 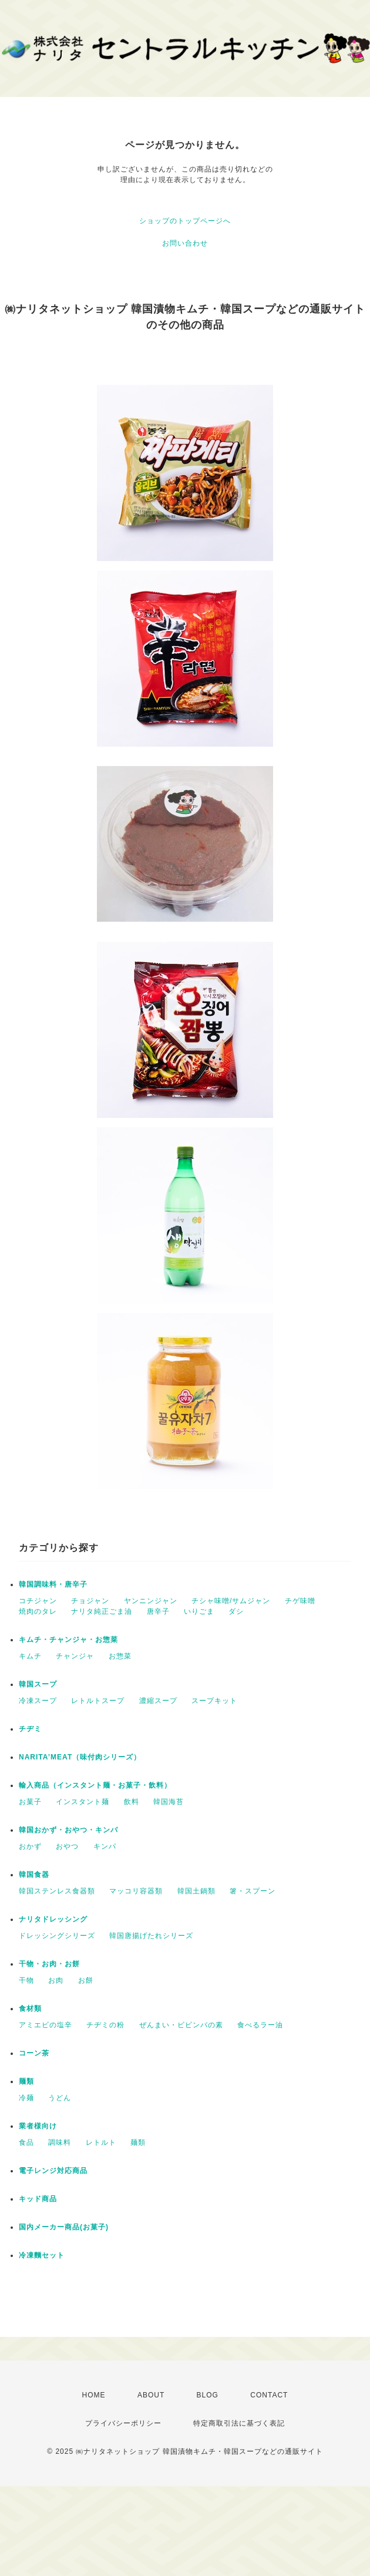 I want to click on 箸・スプーン, so click(x=252, y=1891).